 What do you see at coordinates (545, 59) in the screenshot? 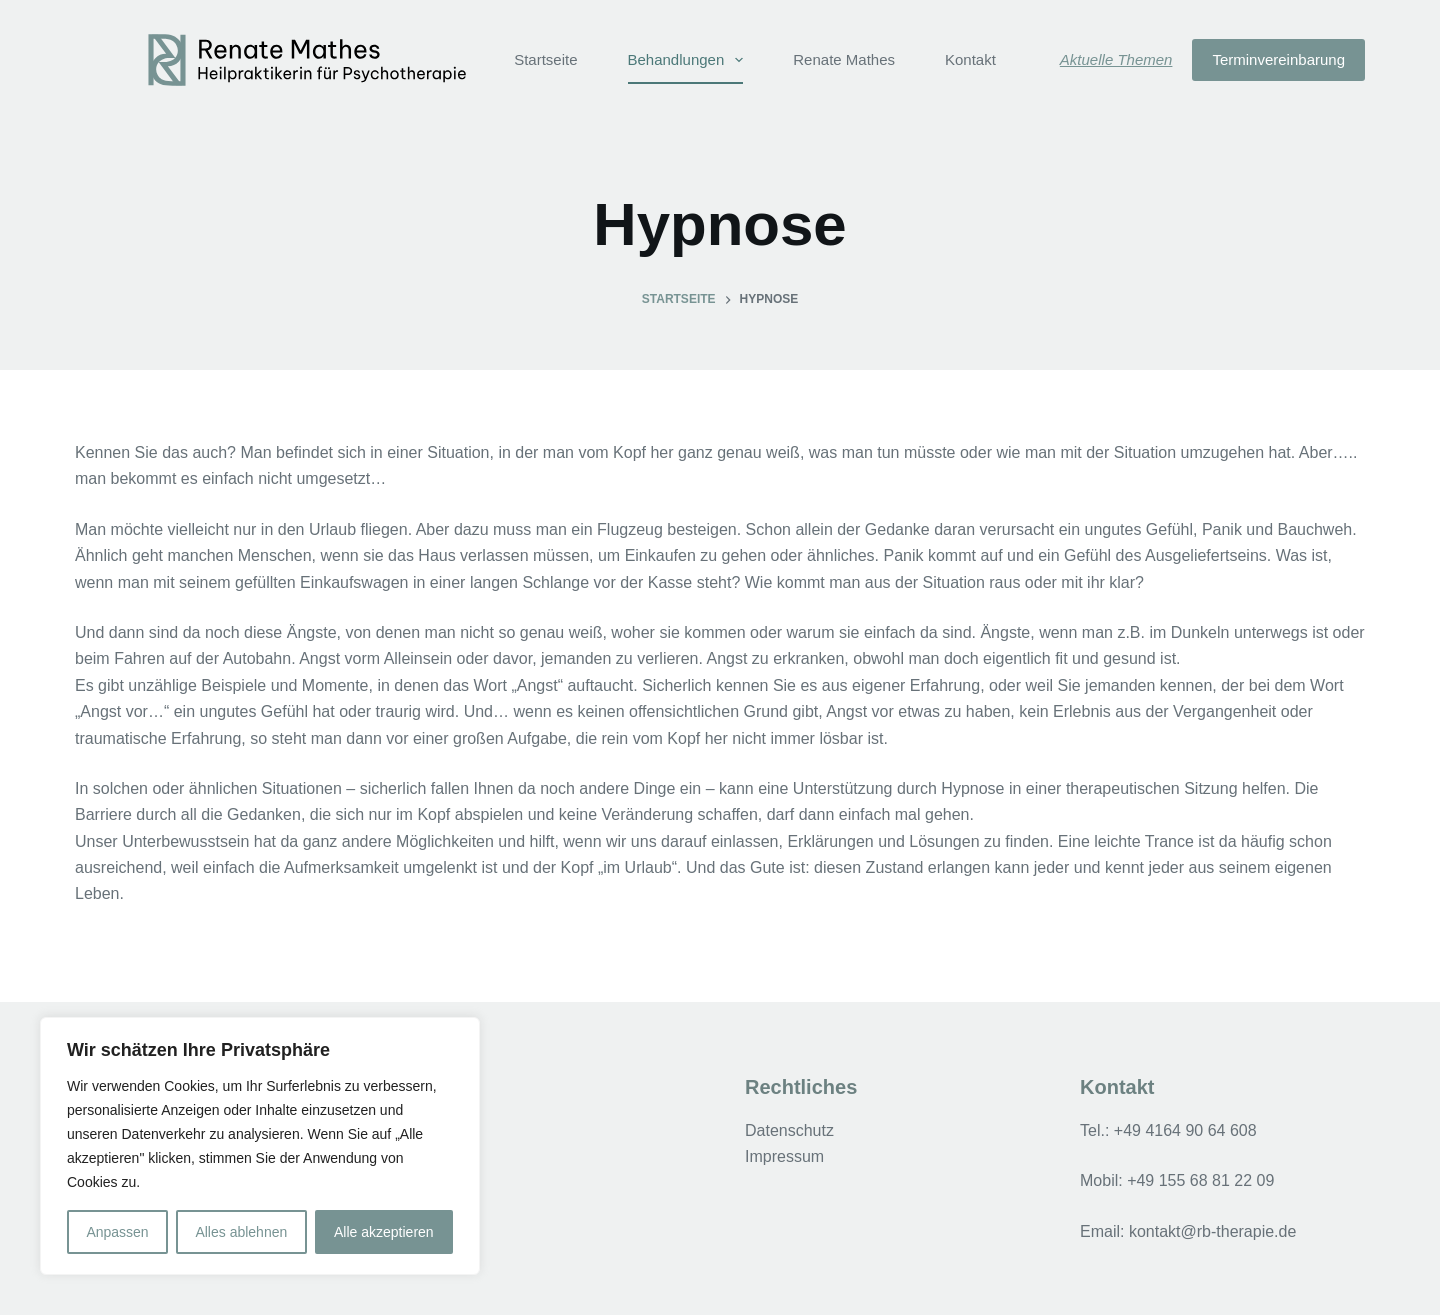
I see `Startseite` at bounding box center [545, 59].